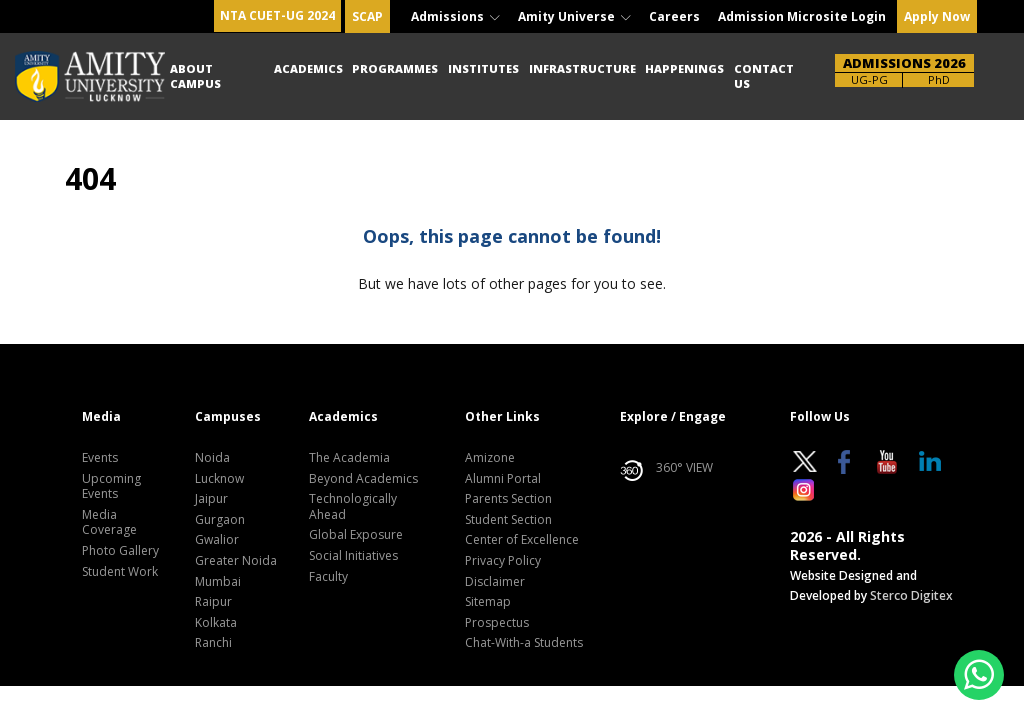 This screenshot has height=720, width=1024. Describe the element at coordinates (219, 479) in the screenshot. I see `Lucknow` at that location.